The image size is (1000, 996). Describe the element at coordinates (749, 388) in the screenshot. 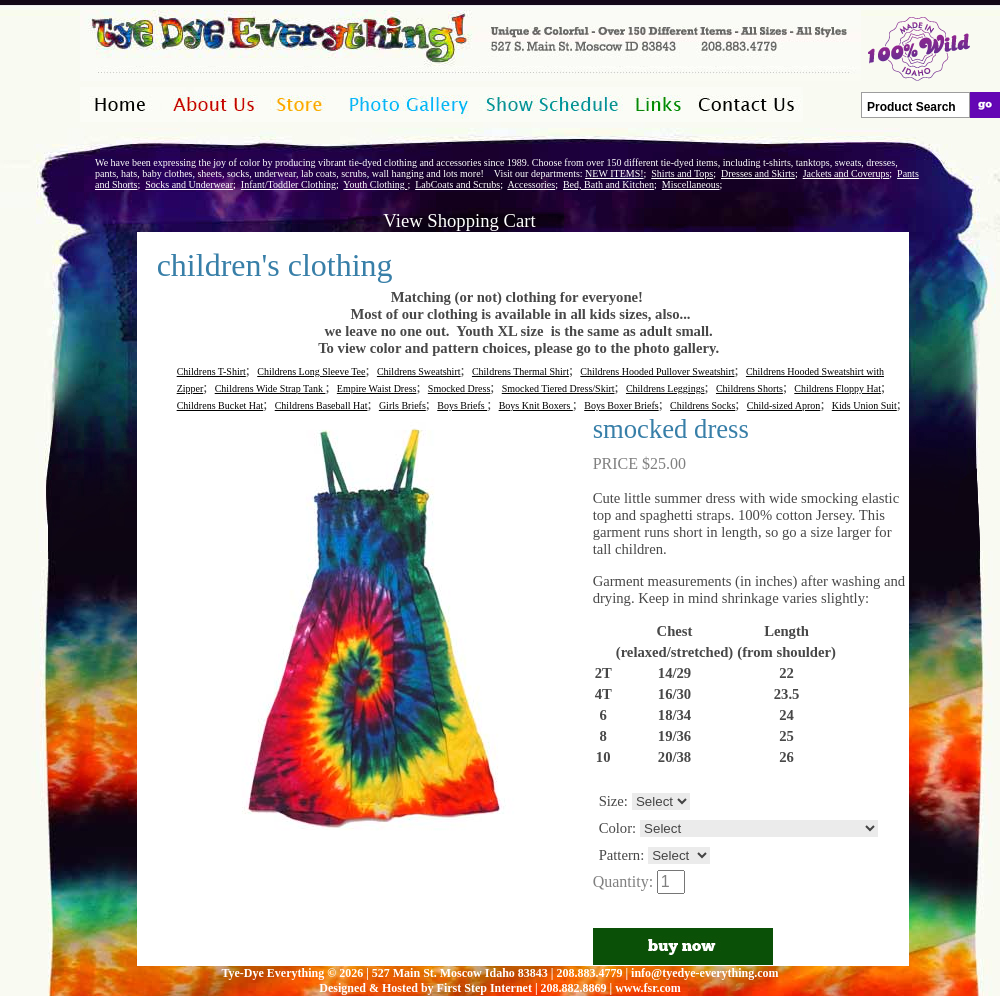

I see `Childrens Shorts` at that location.